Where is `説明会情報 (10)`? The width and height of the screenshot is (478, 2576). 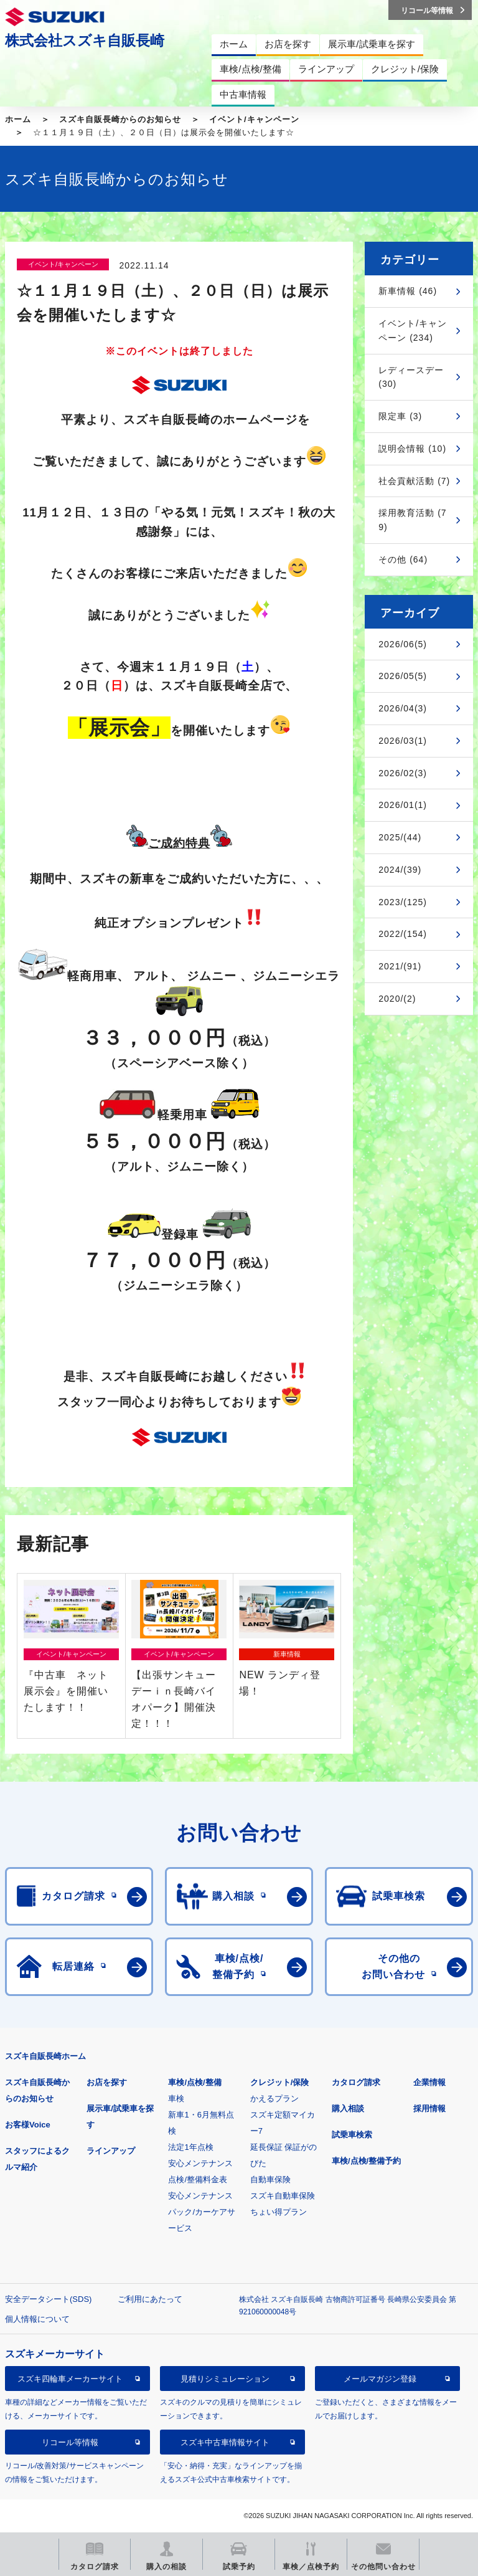 説明会情報 (10) is located at coordinates (412, 449).